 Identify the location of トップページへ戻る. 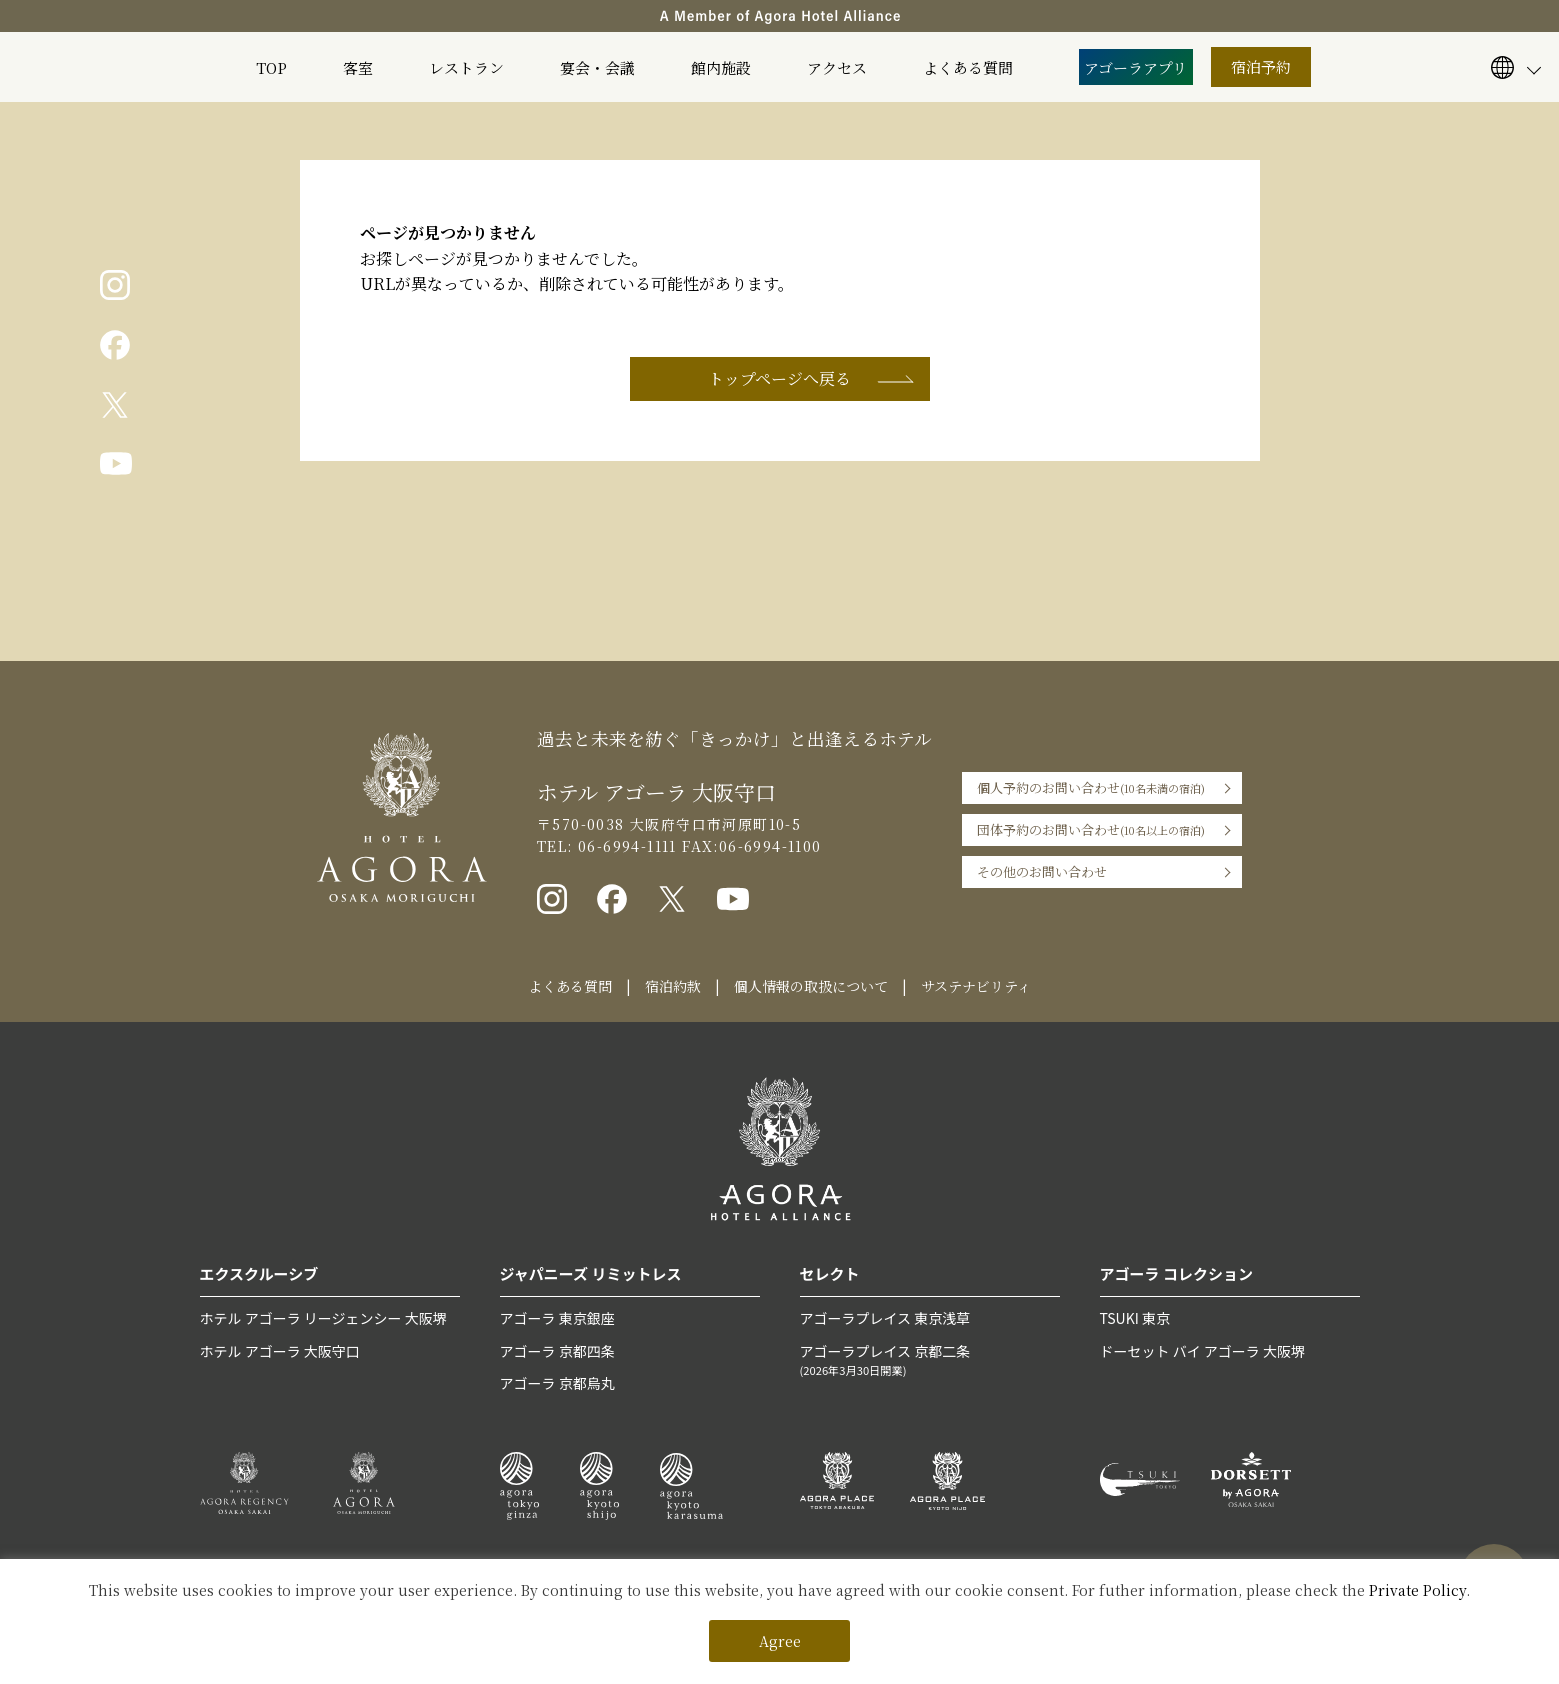
(779, 378).